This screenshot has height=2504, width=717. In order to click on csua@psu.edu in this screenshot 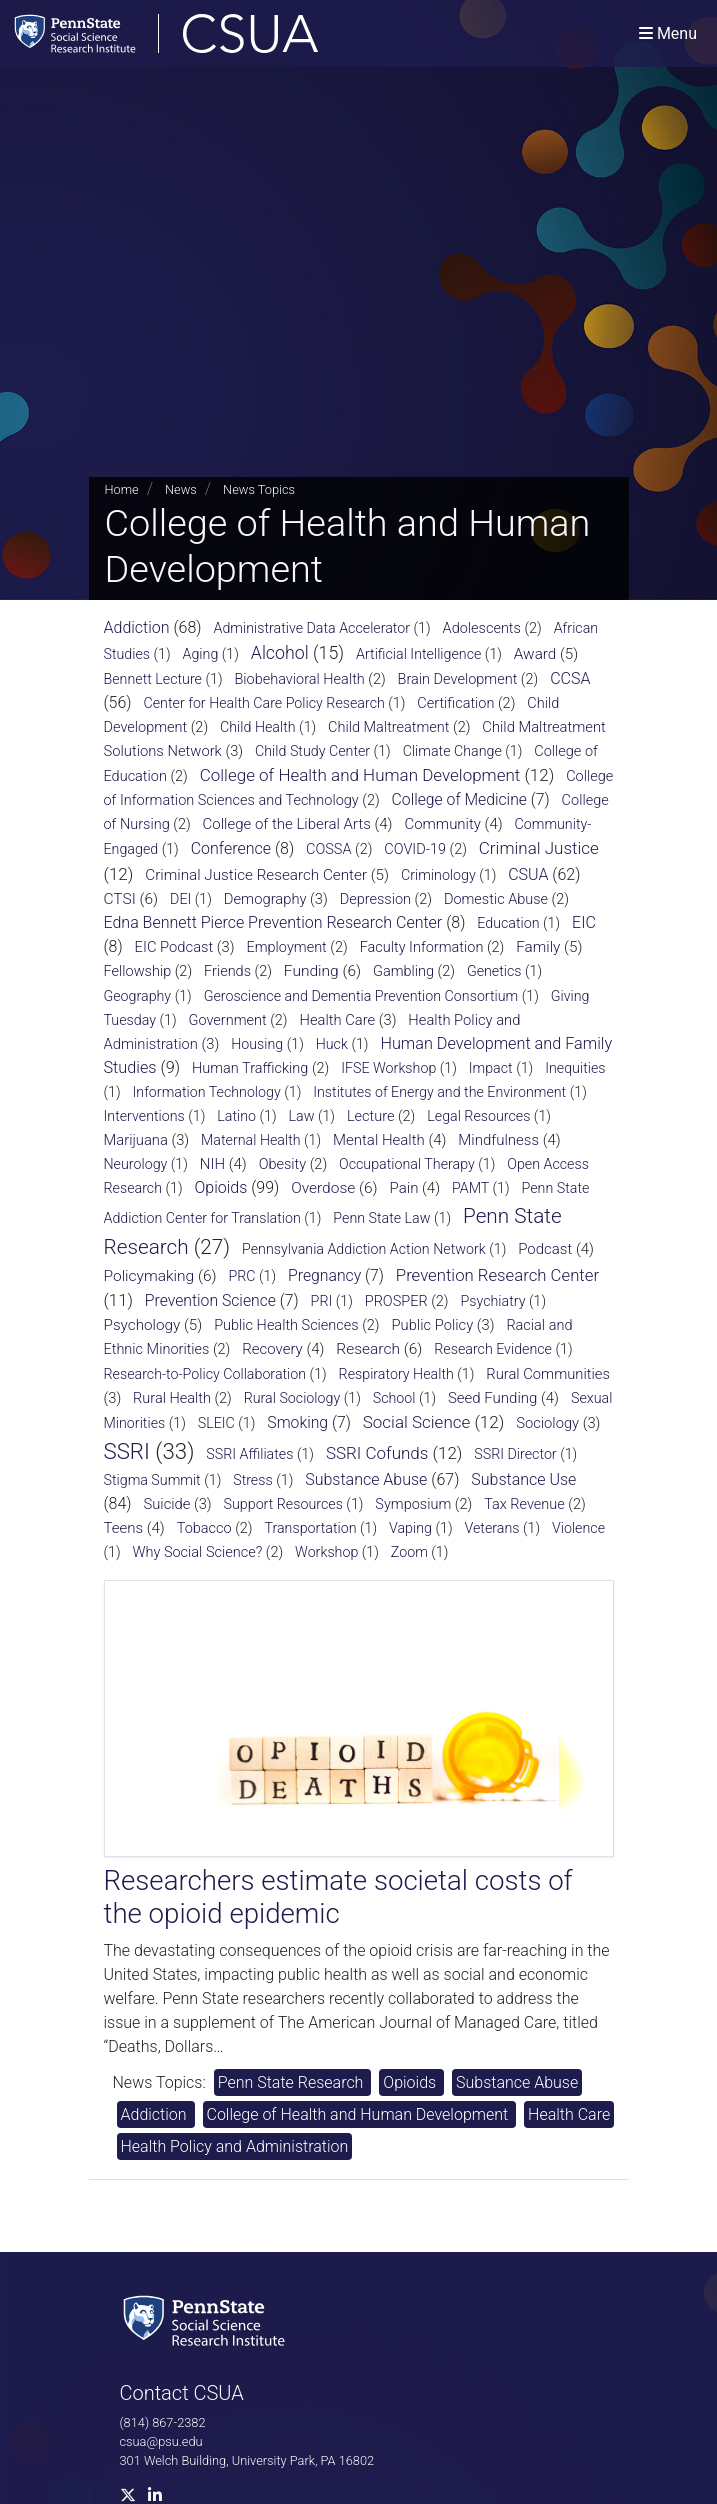, I will do `click(161, 2441)`.